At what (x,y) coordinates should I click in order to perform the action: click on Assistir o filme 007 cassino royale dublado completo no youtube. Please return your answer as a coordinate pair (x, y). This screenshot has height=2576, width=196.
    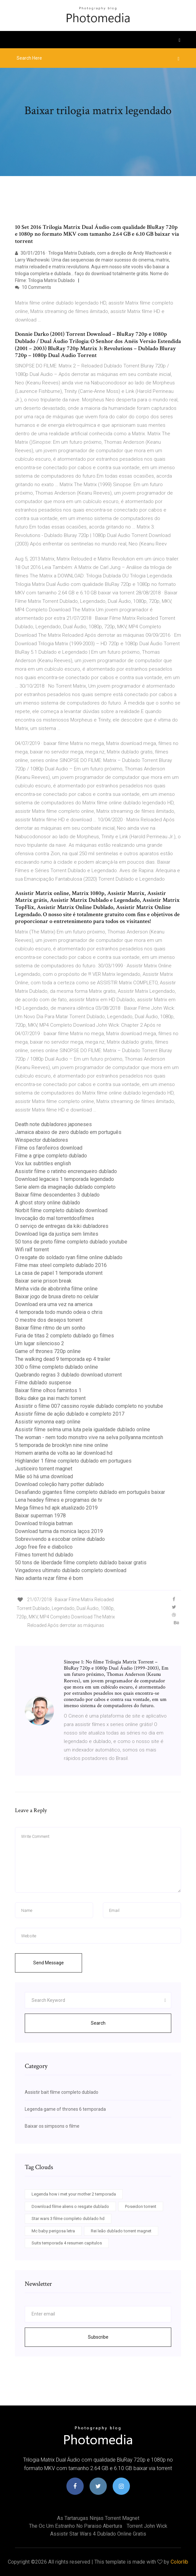
    Looking at the image, I should click on (89, 1406).